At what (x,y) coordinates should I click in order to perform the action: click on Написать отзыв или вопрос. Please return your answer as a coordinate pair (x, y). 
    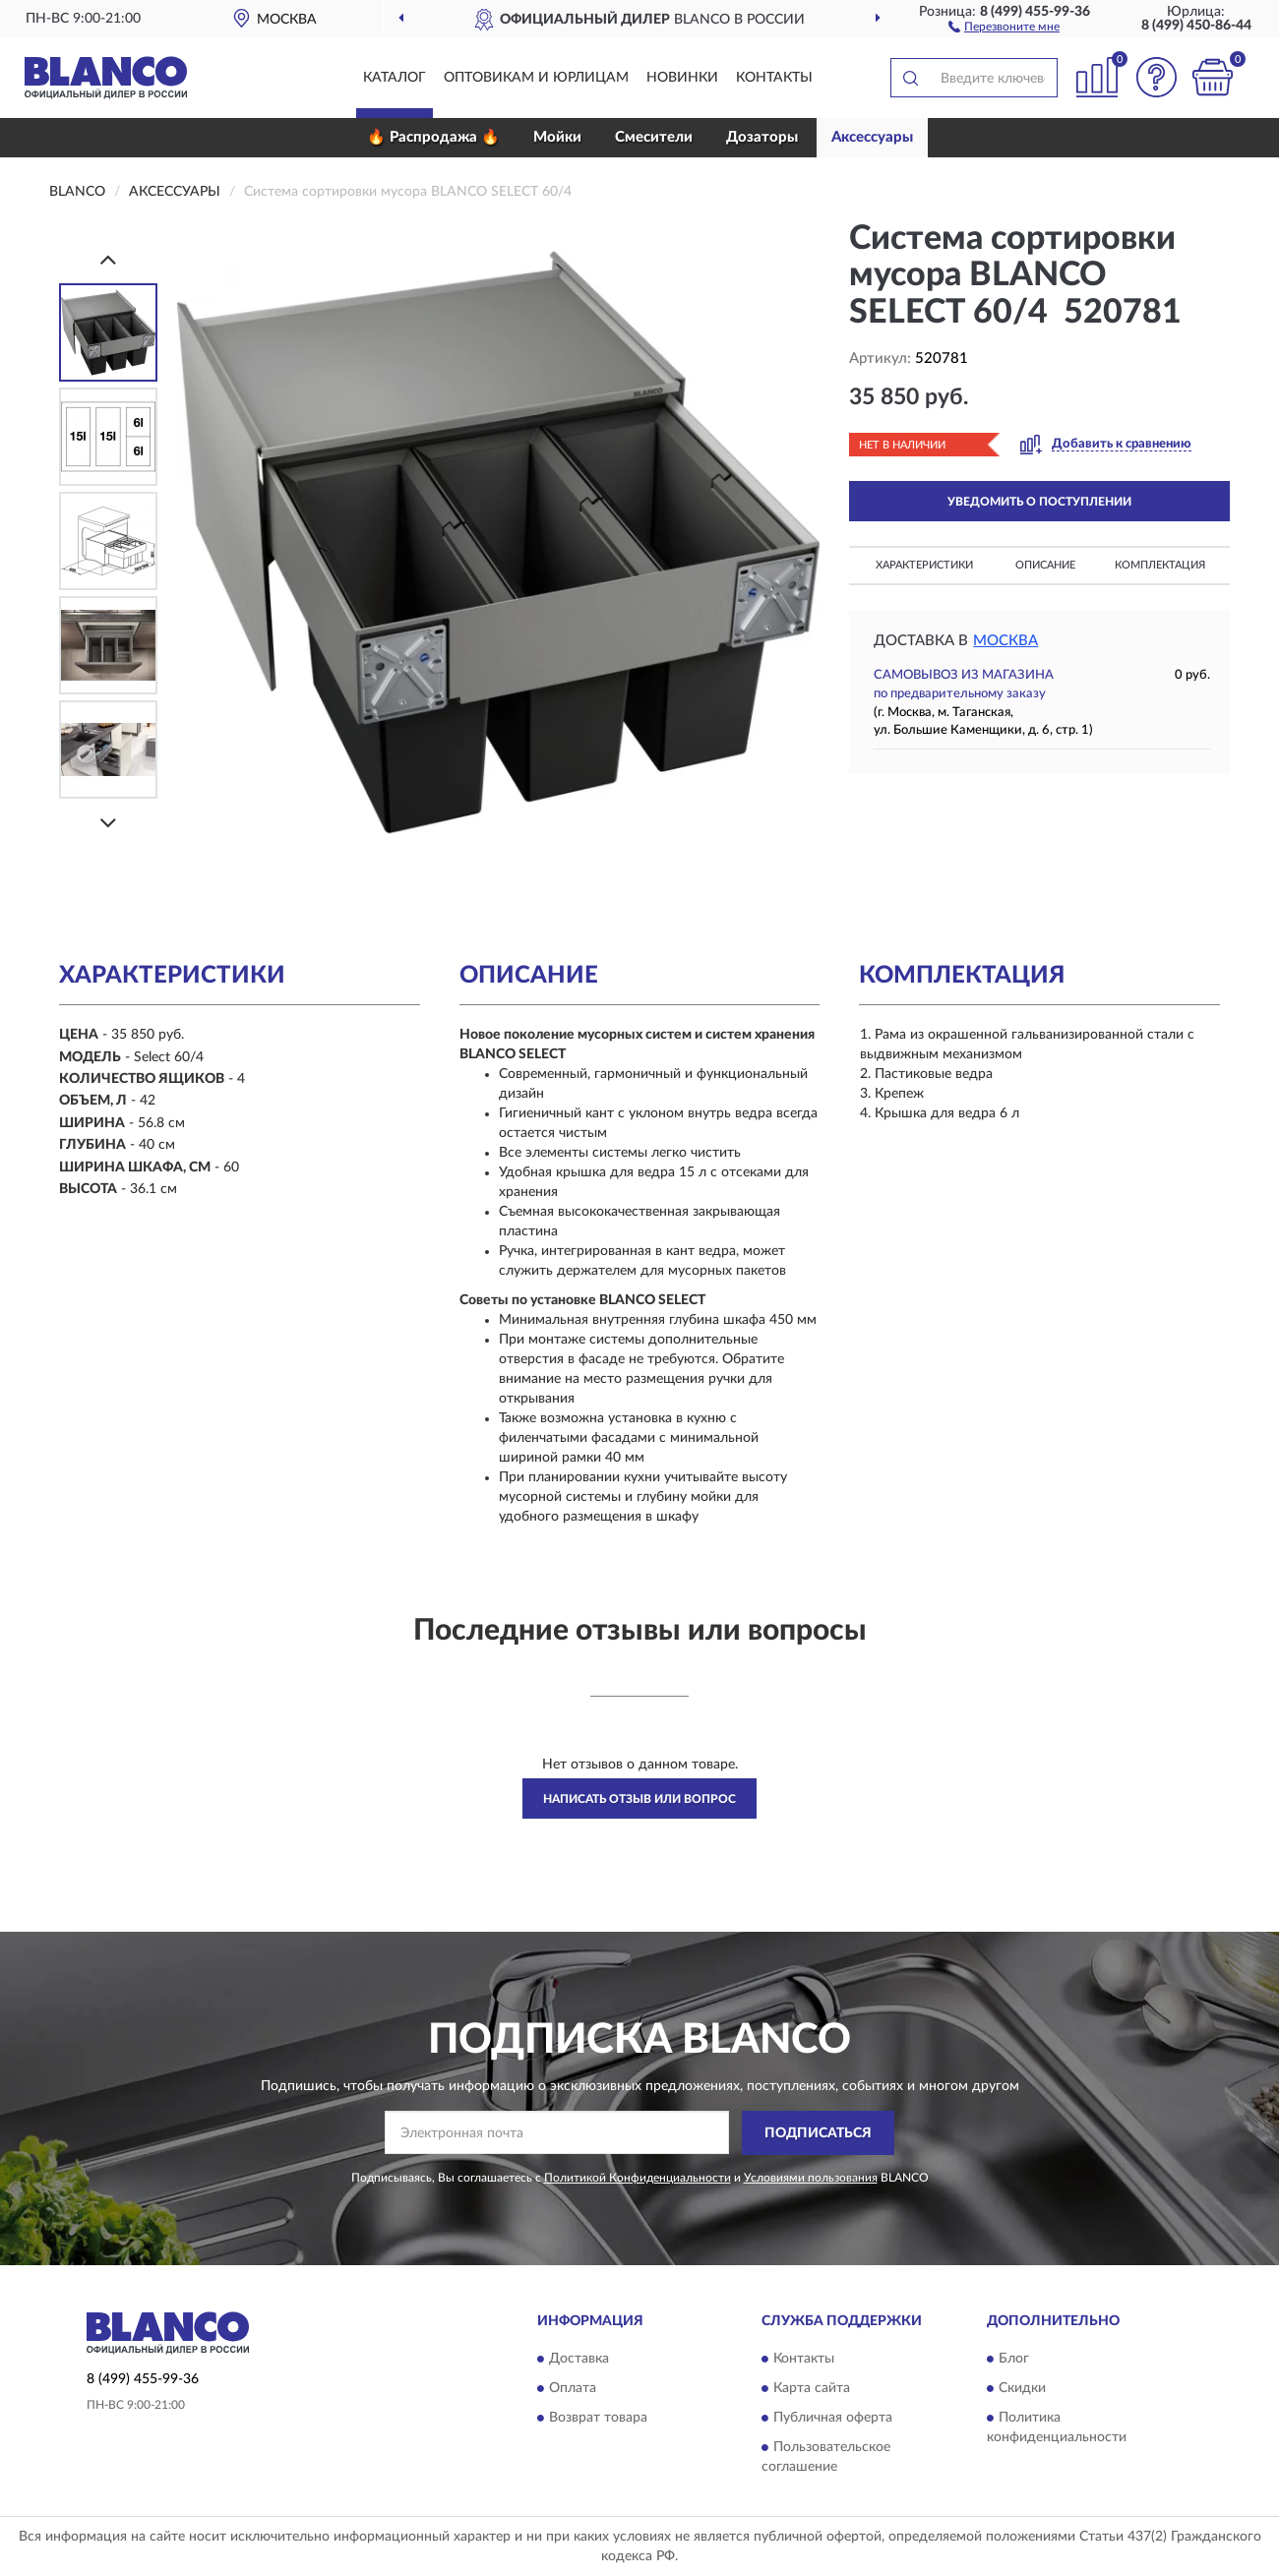
    Looking at the image, I should click on (639, 1799).